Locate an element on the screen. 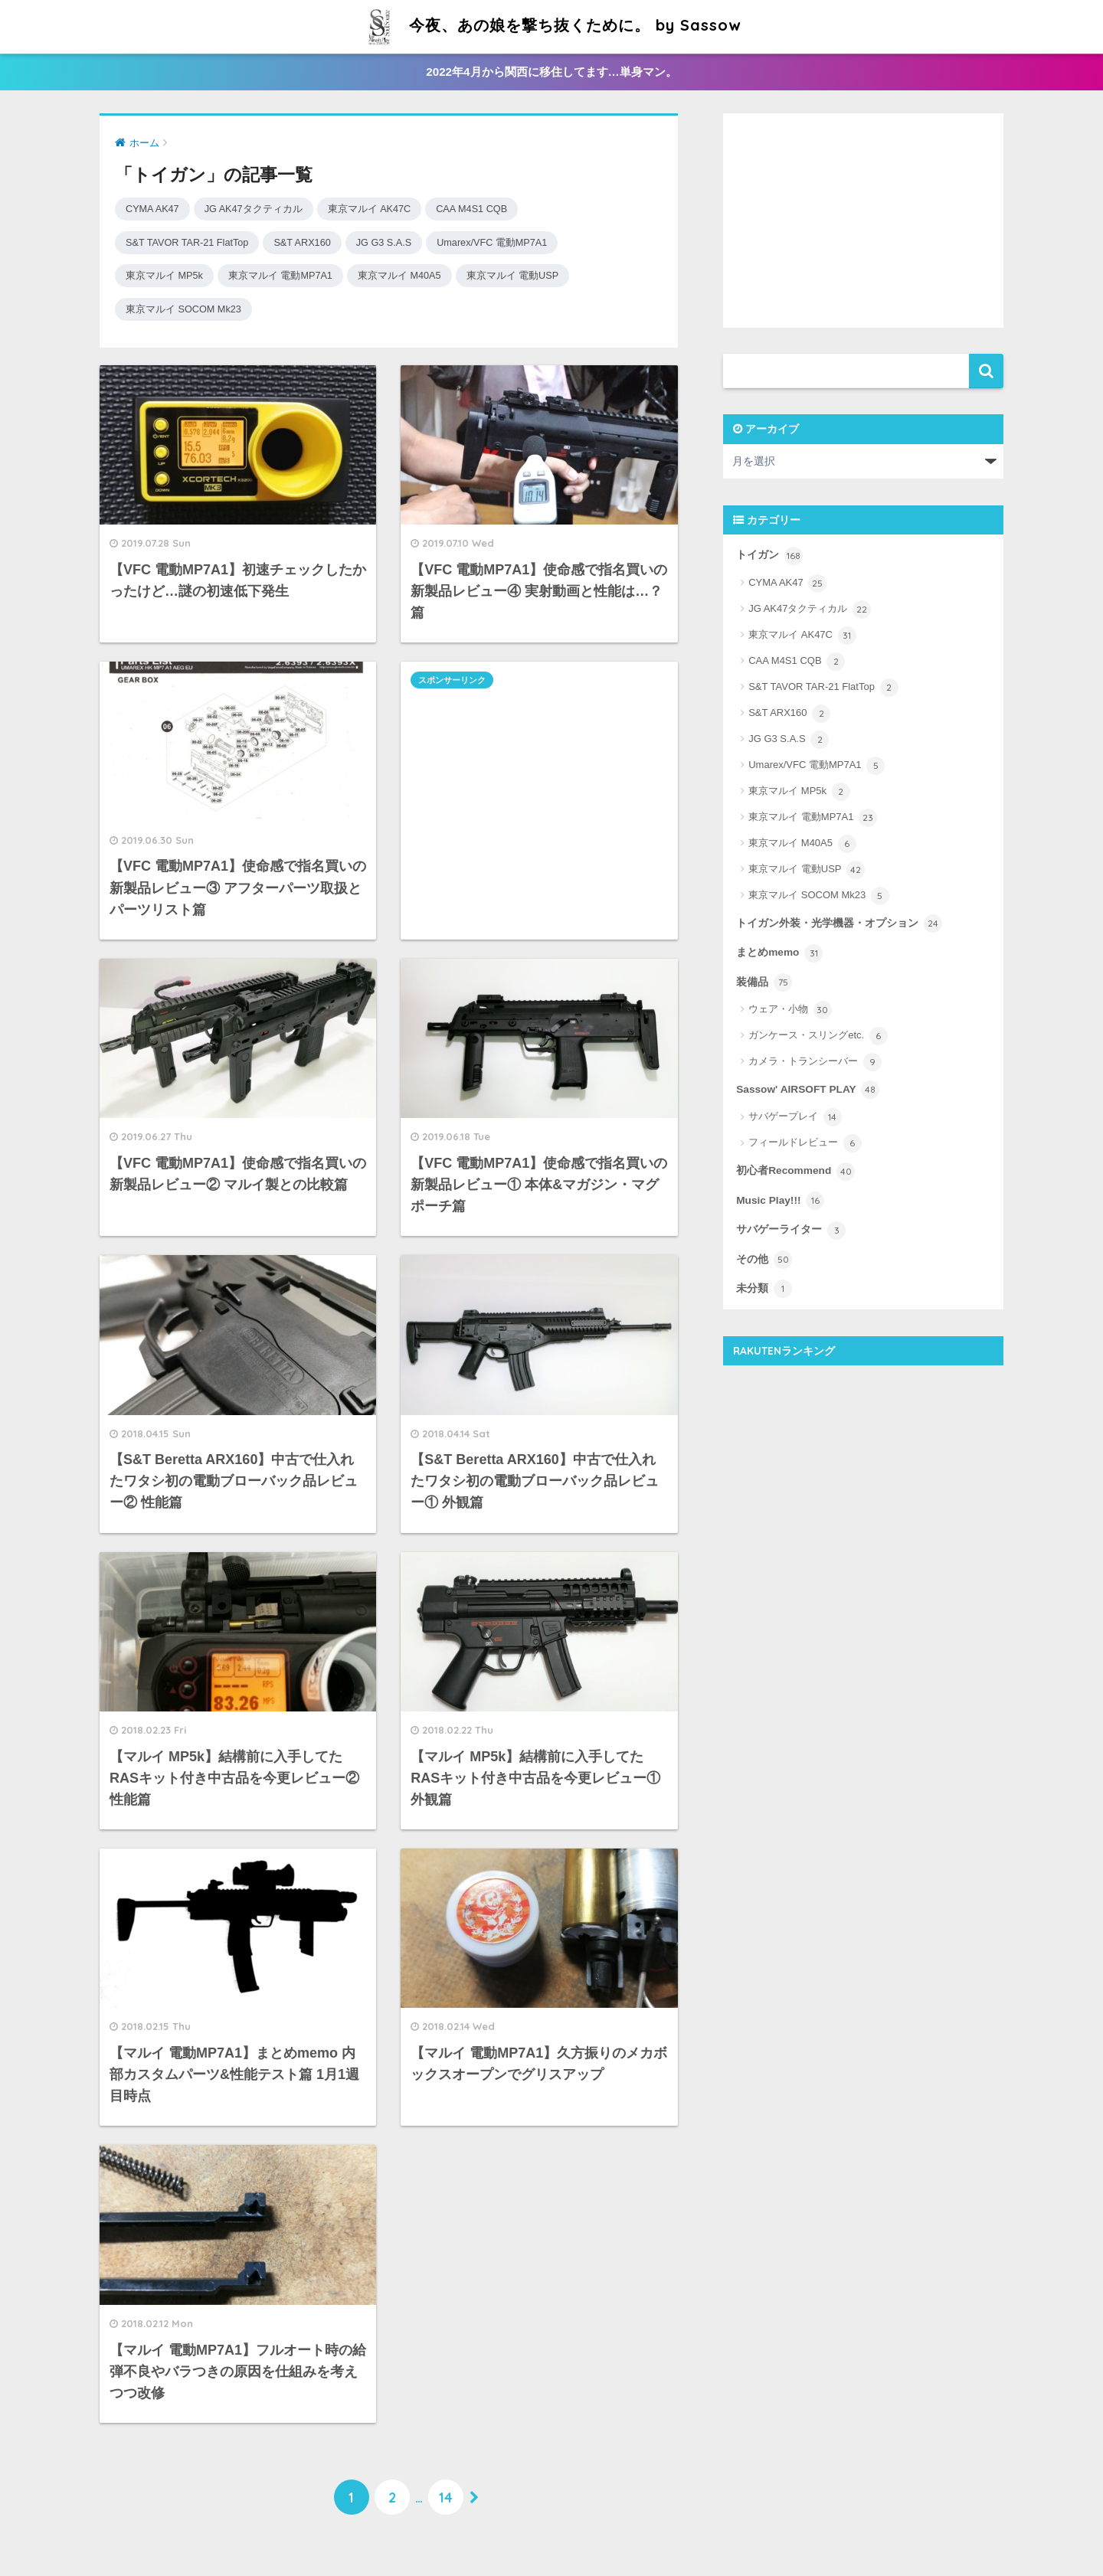 The width and height of the screenshot is (1103, 2576). 東京マルイ SOCOM Mk23 is located at coordinates (188, 309).